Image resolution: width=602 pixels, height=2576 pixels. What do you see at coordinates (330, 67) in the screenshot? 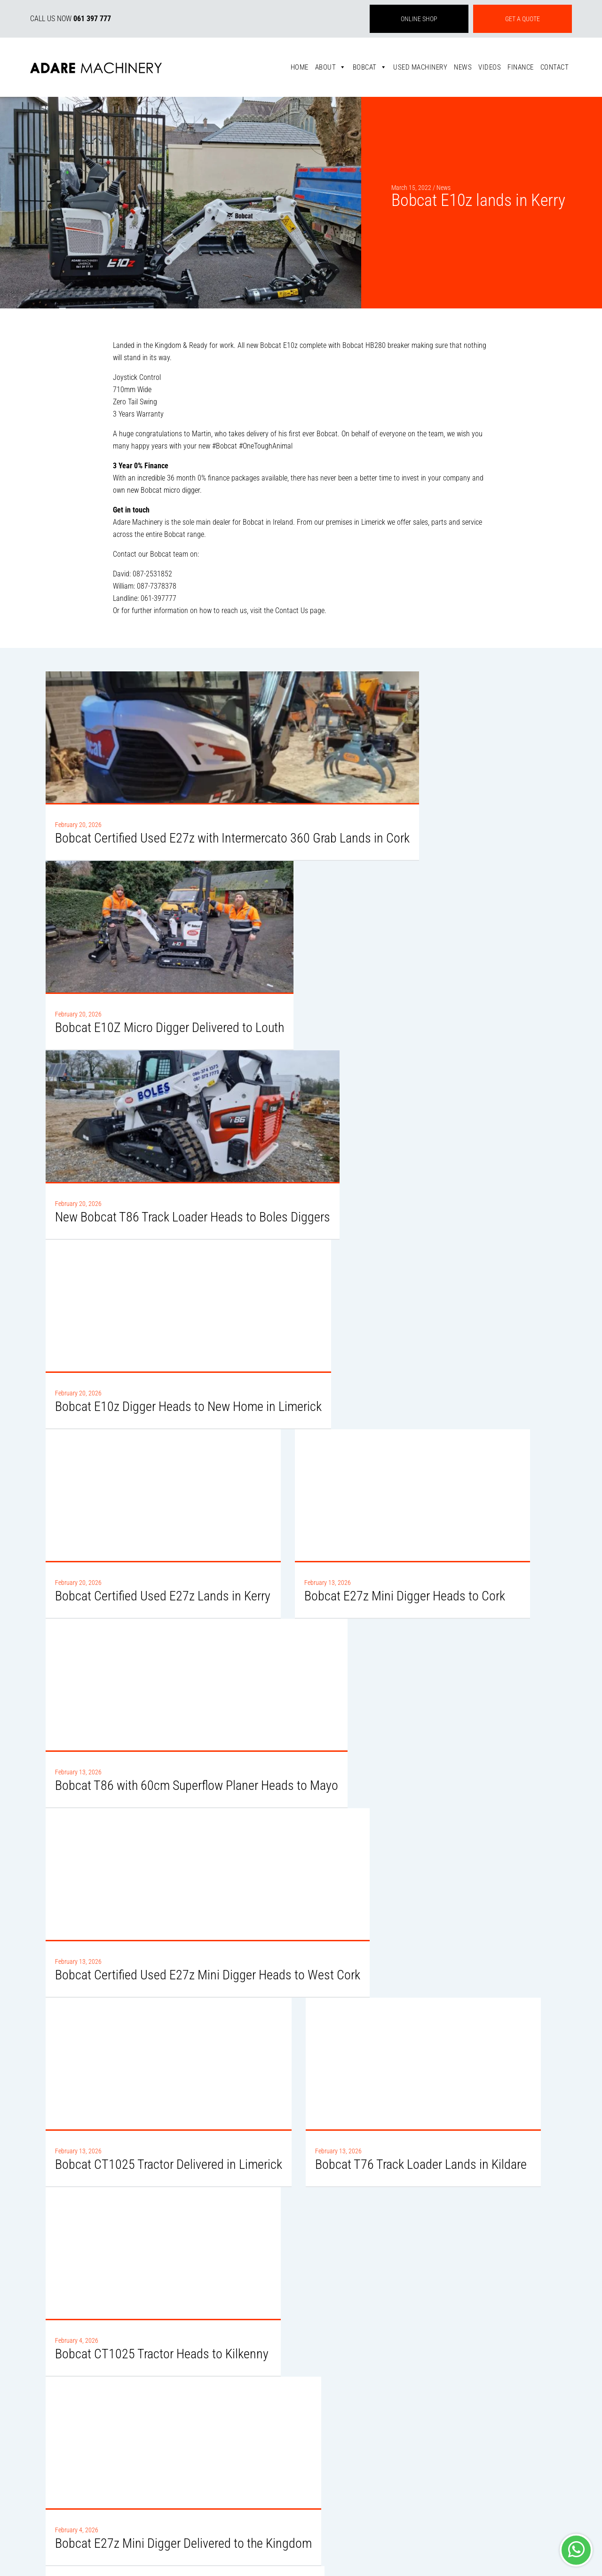
I see `About [button]` at bounding box center [330, 67].